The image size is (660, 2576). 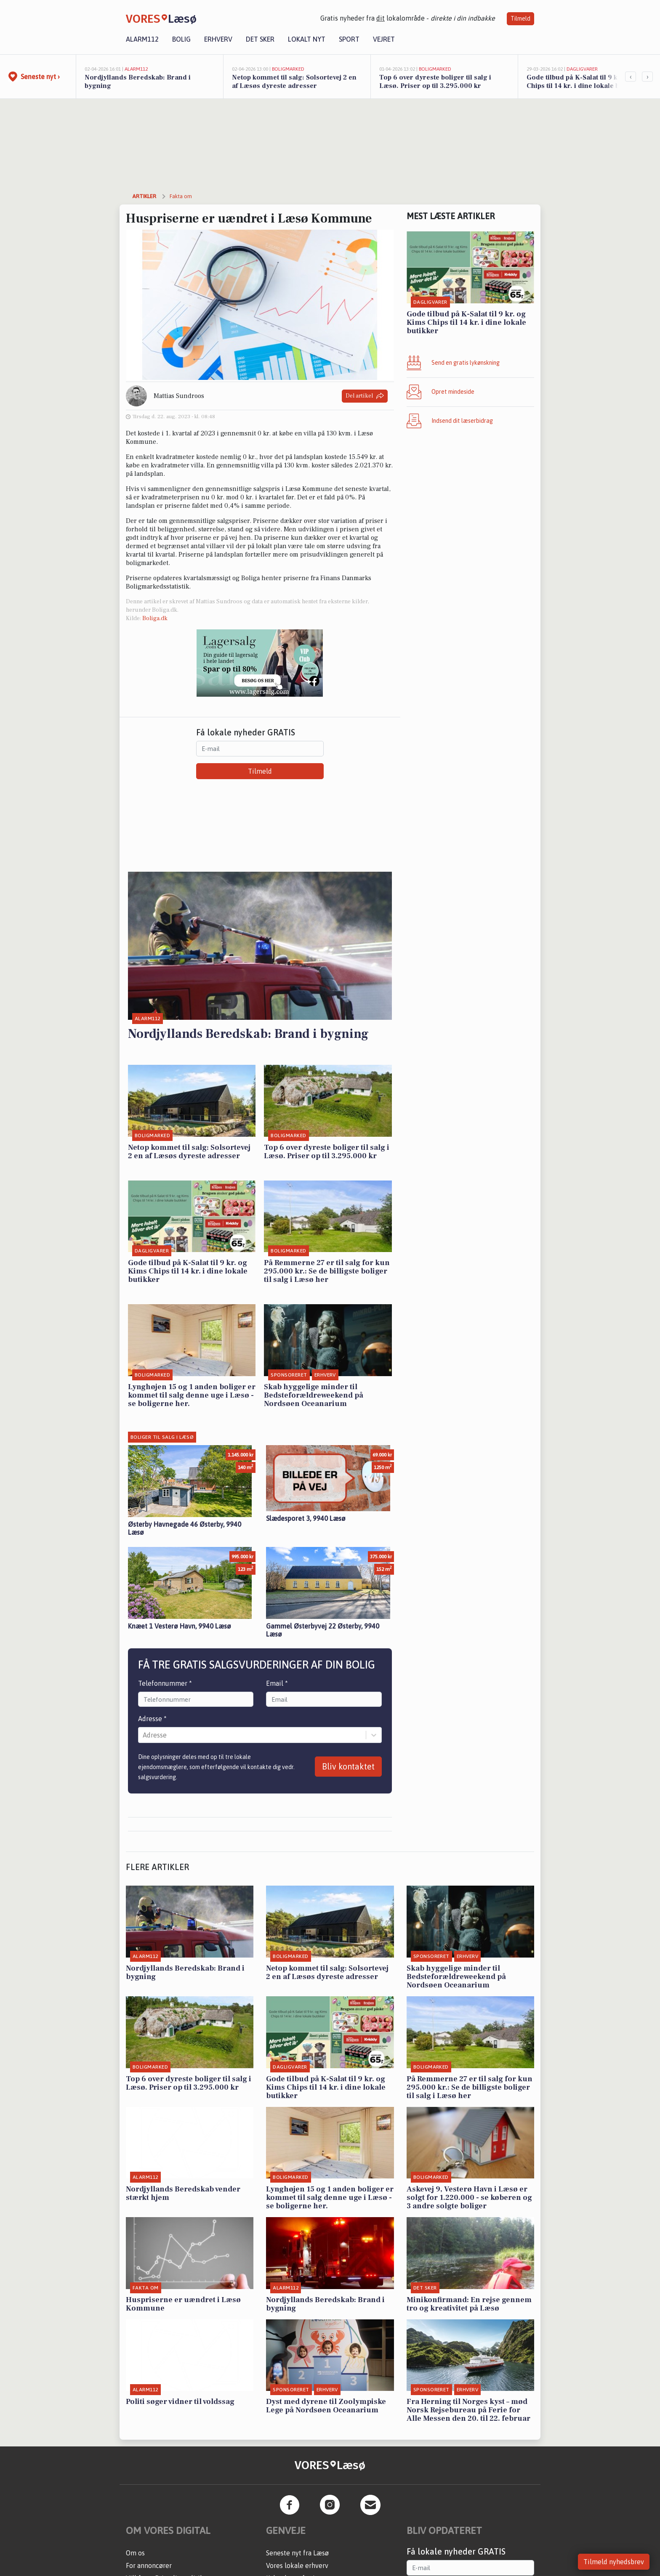 I want to click on Det sker, so click(x=260, y=39).